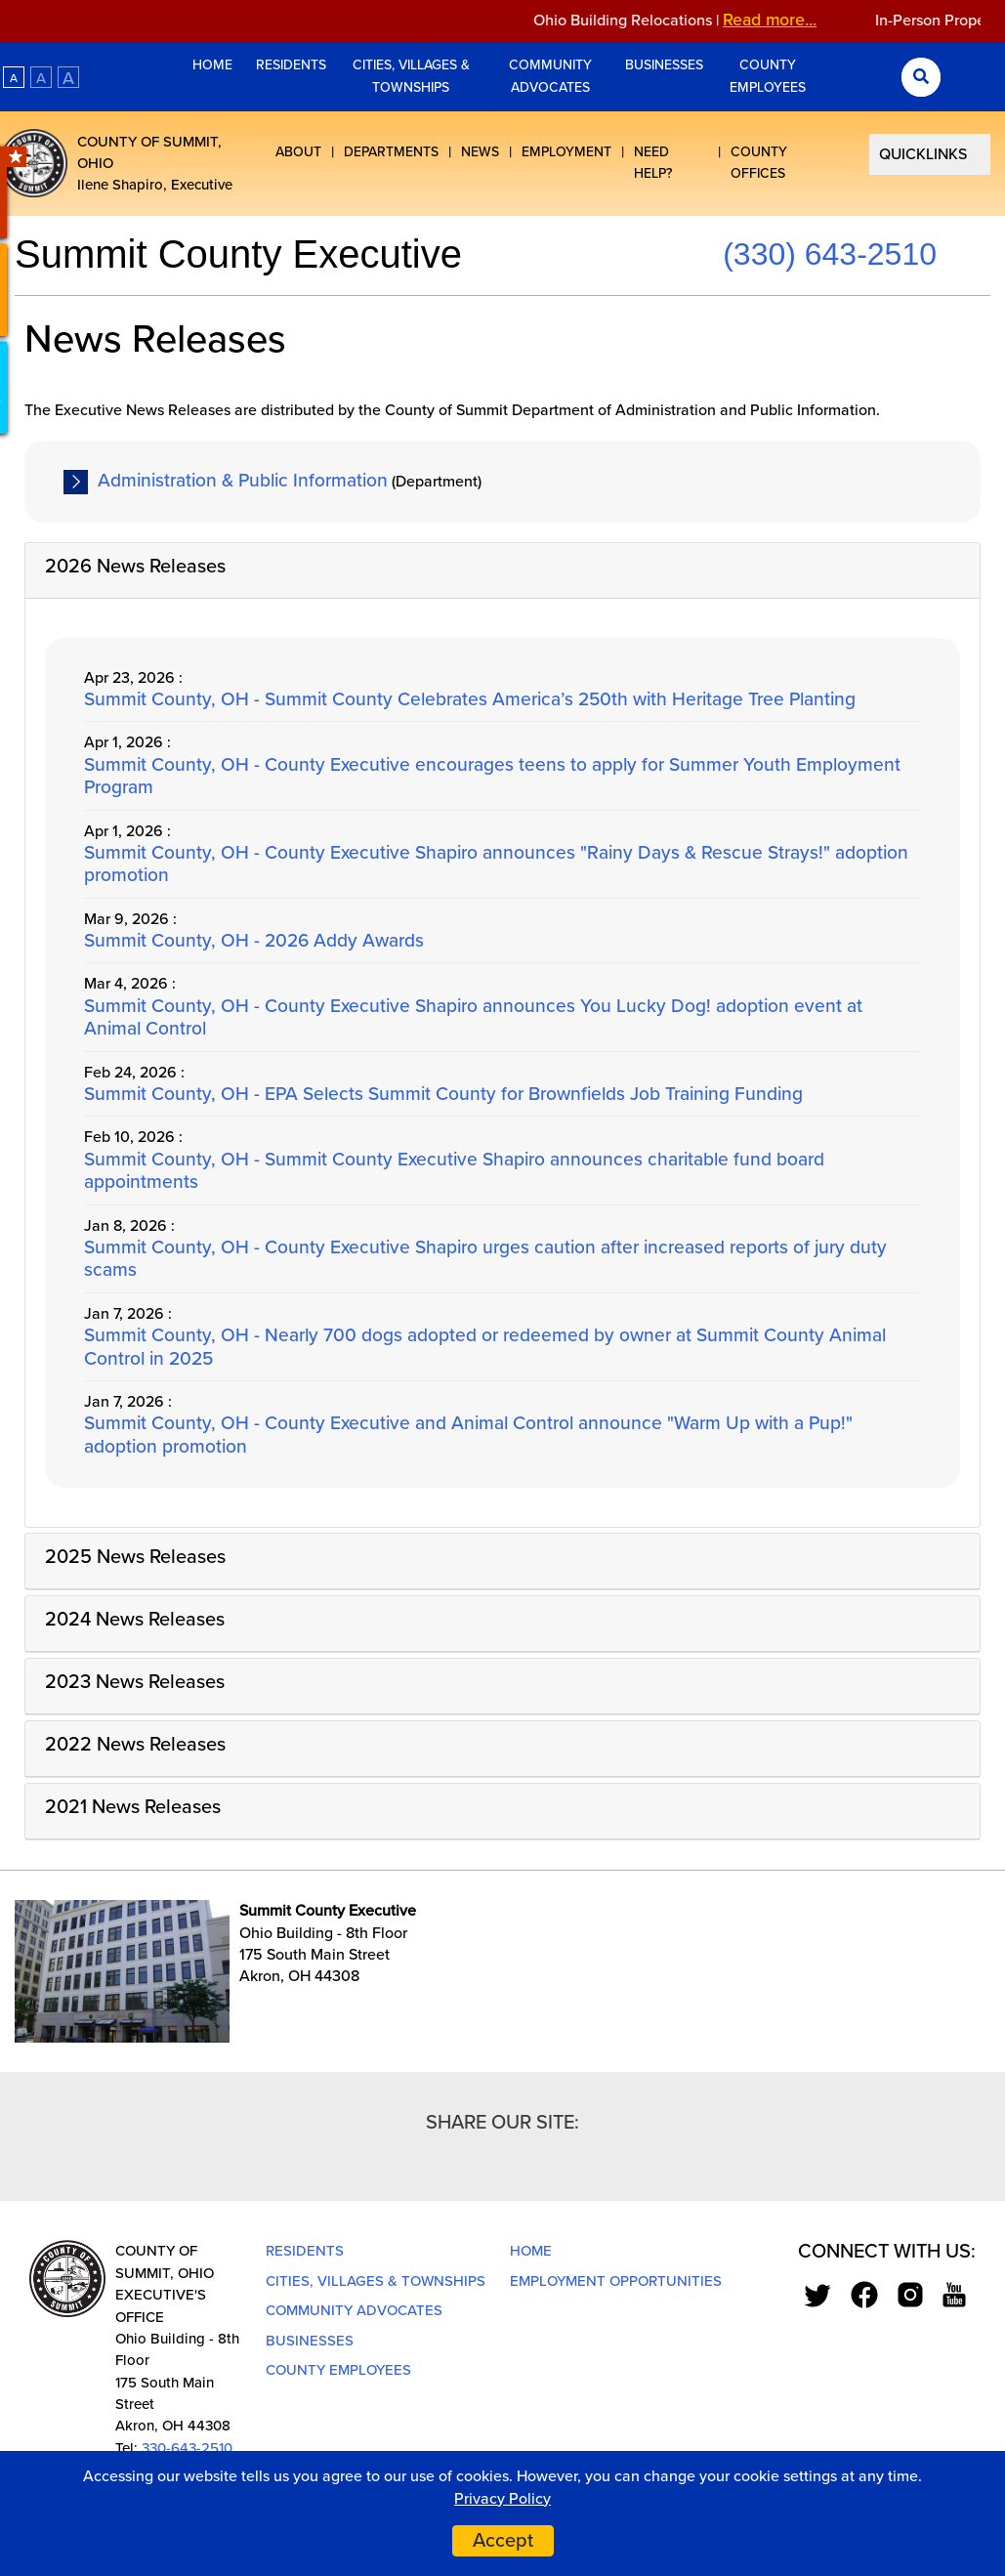 Image resolution: width=1005 pixels, height=2576 pixels. I want to click on County Offices, so click(759, 163).